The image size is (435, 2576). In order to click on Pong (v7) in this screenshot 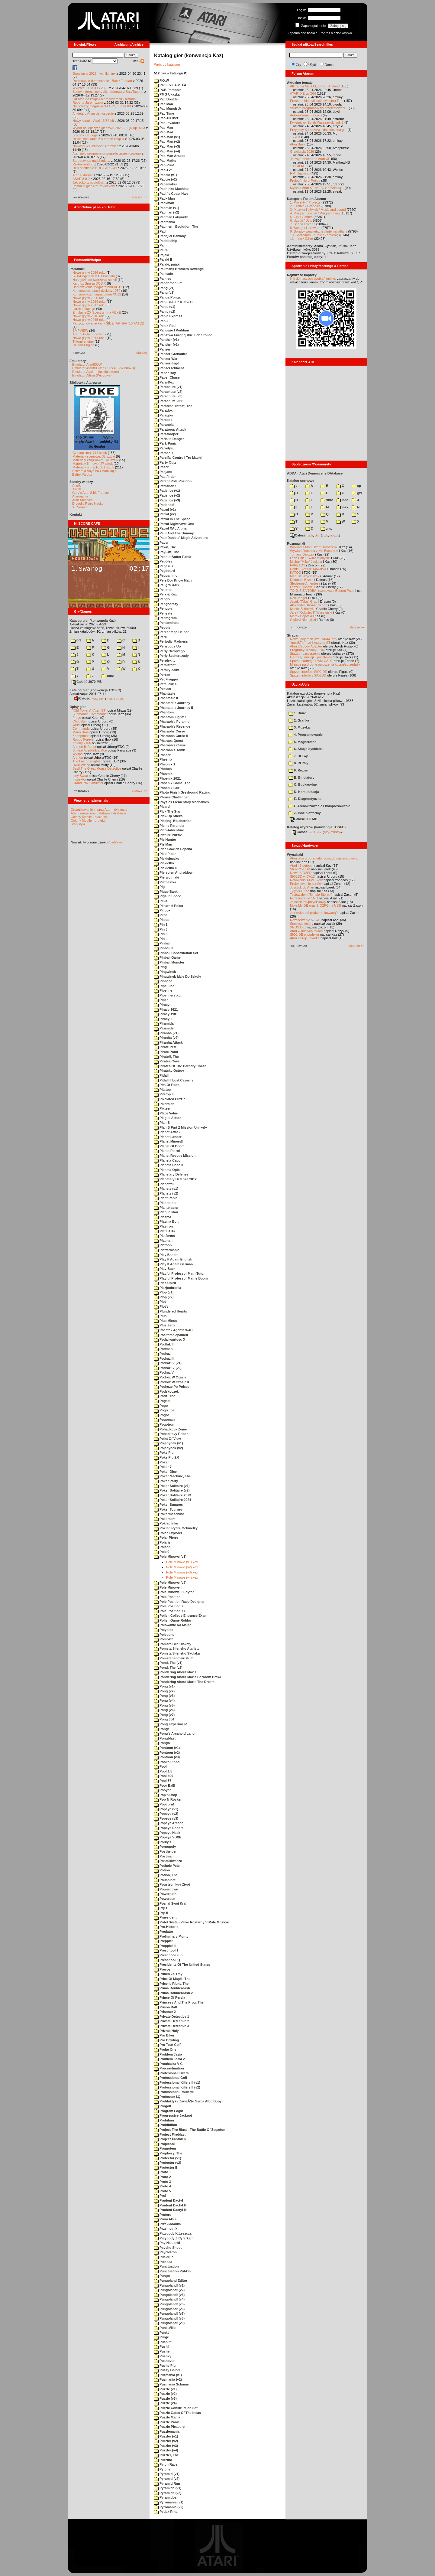, I will do `click(164, 1715)`.